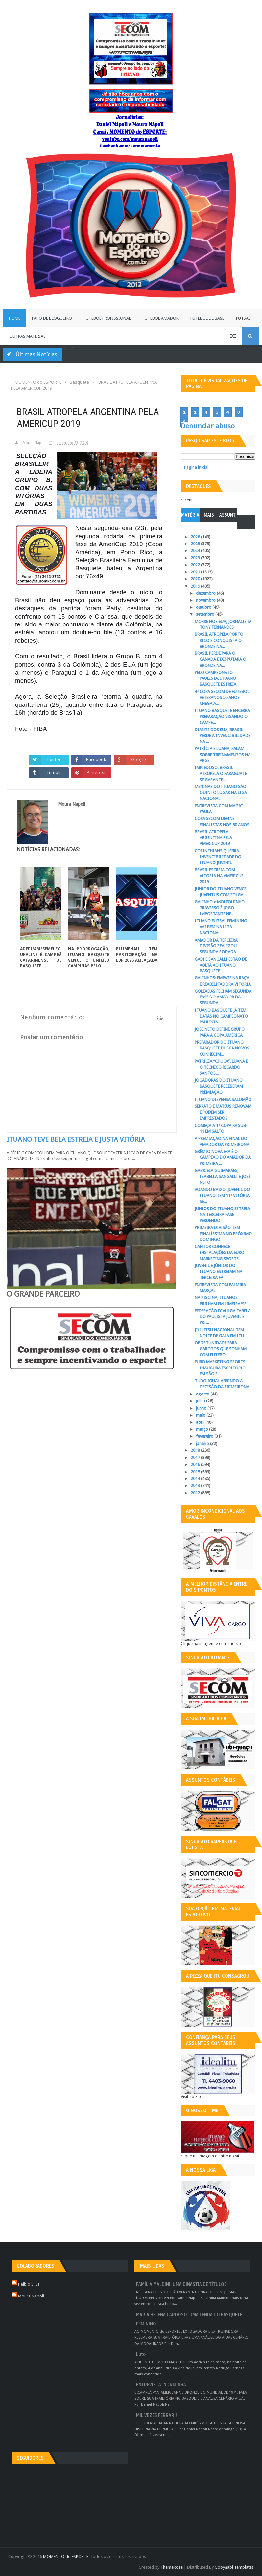  What do you see at coordinates (96, 772) in the screenshot?
I see `Pinterest` at bounding box center [96, 772].